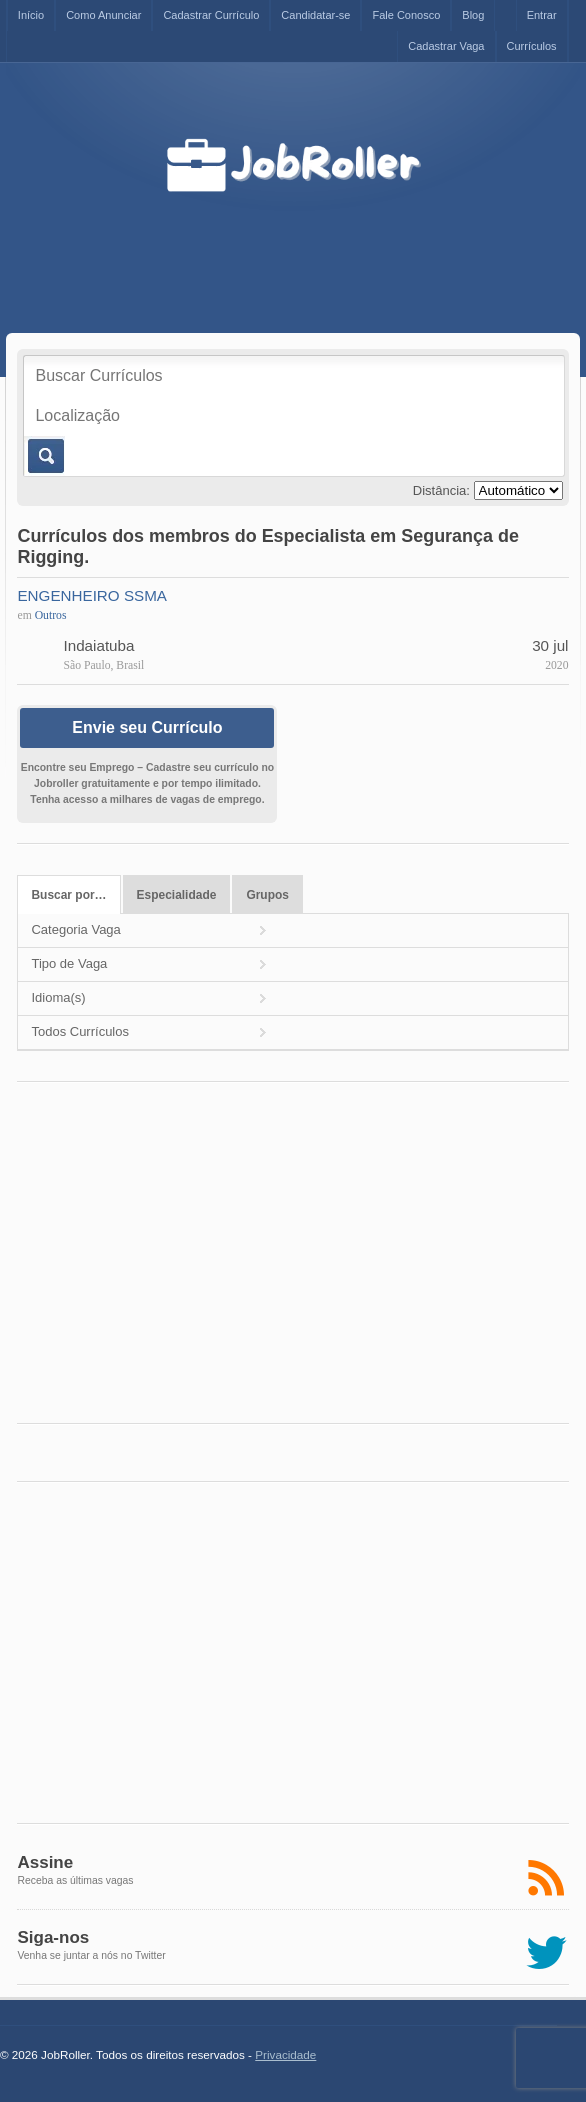  I want to click on Entrar, so click(542, 15).